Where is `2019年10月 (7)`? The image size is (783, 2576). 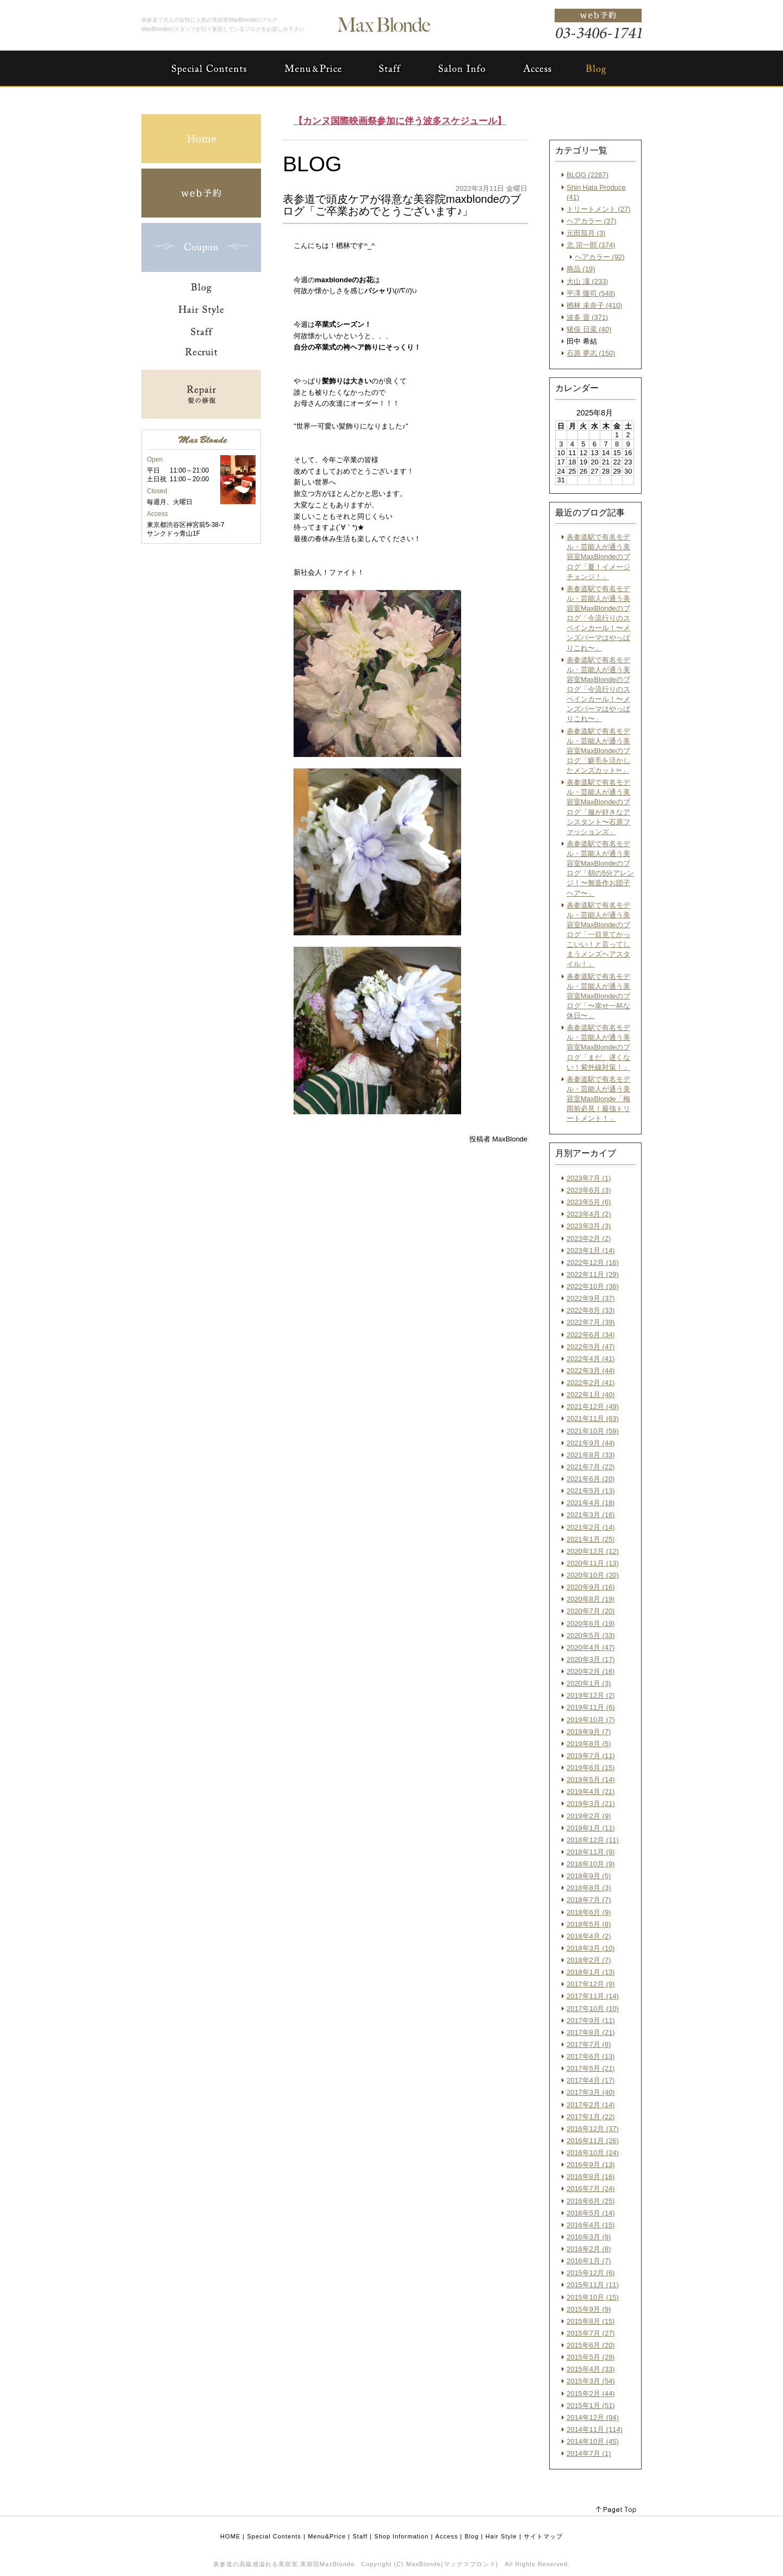 2019年10月 (7) is located at coordinates (591, 1720).